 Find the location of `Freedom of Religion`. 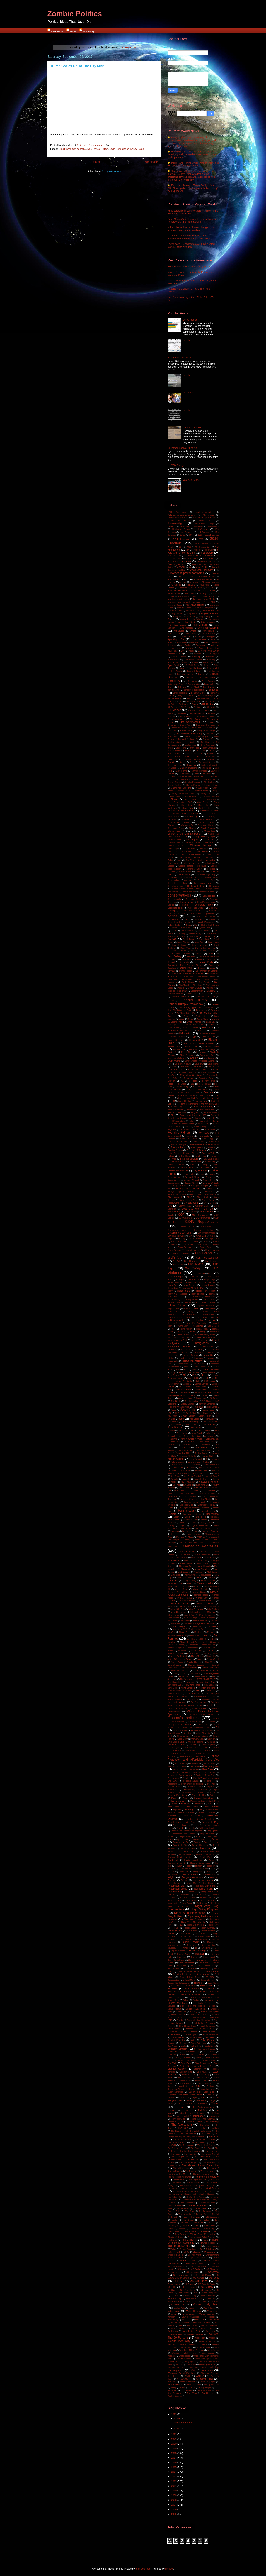

Freedom of Religion is located at coordinates (197, 1150).